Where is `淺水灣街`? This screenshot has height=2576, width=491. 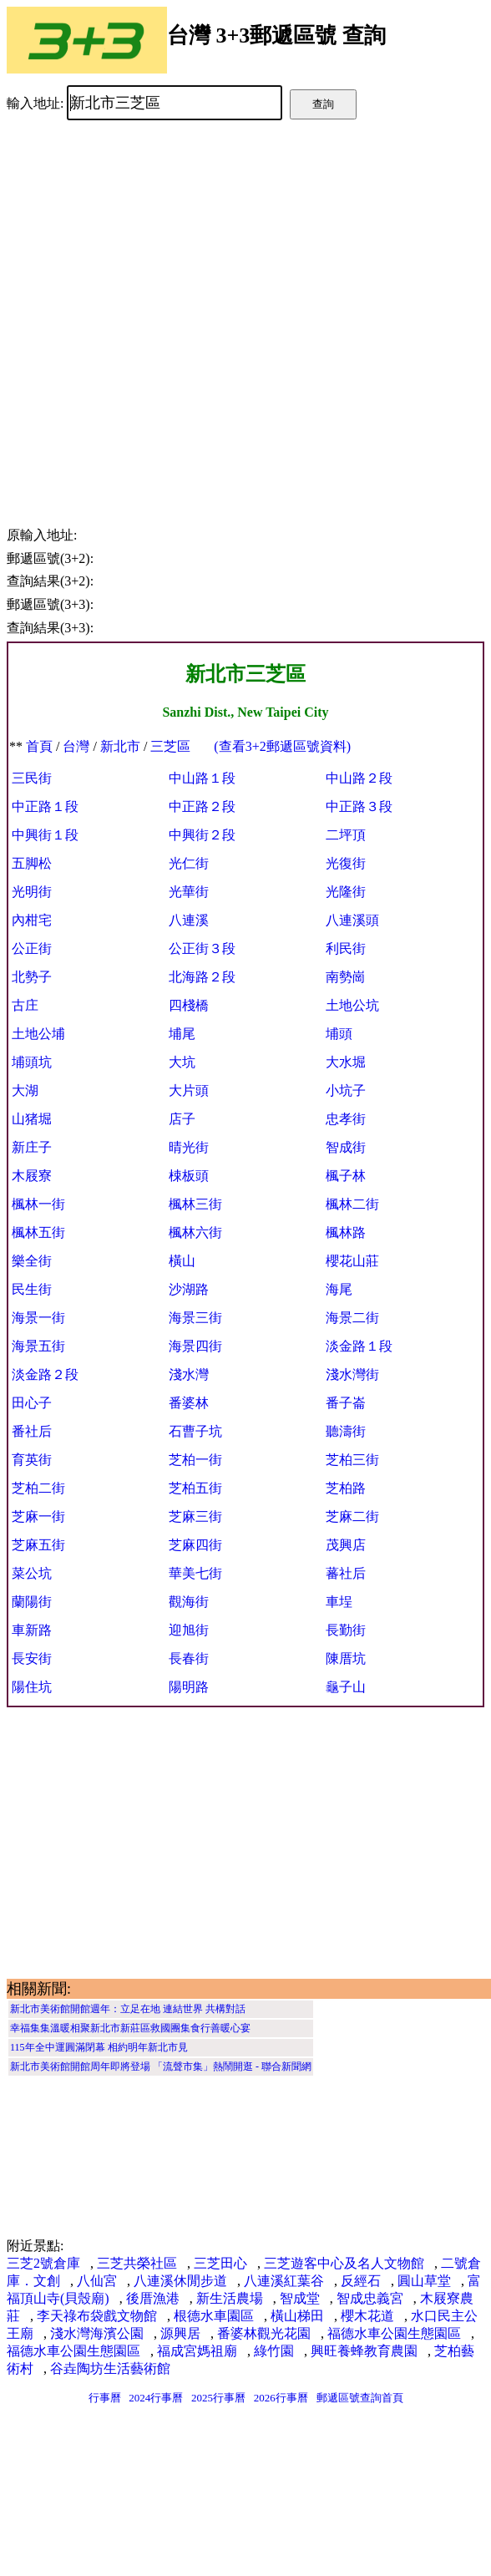
淺水灣街 is located at coordinates (352, 1374).